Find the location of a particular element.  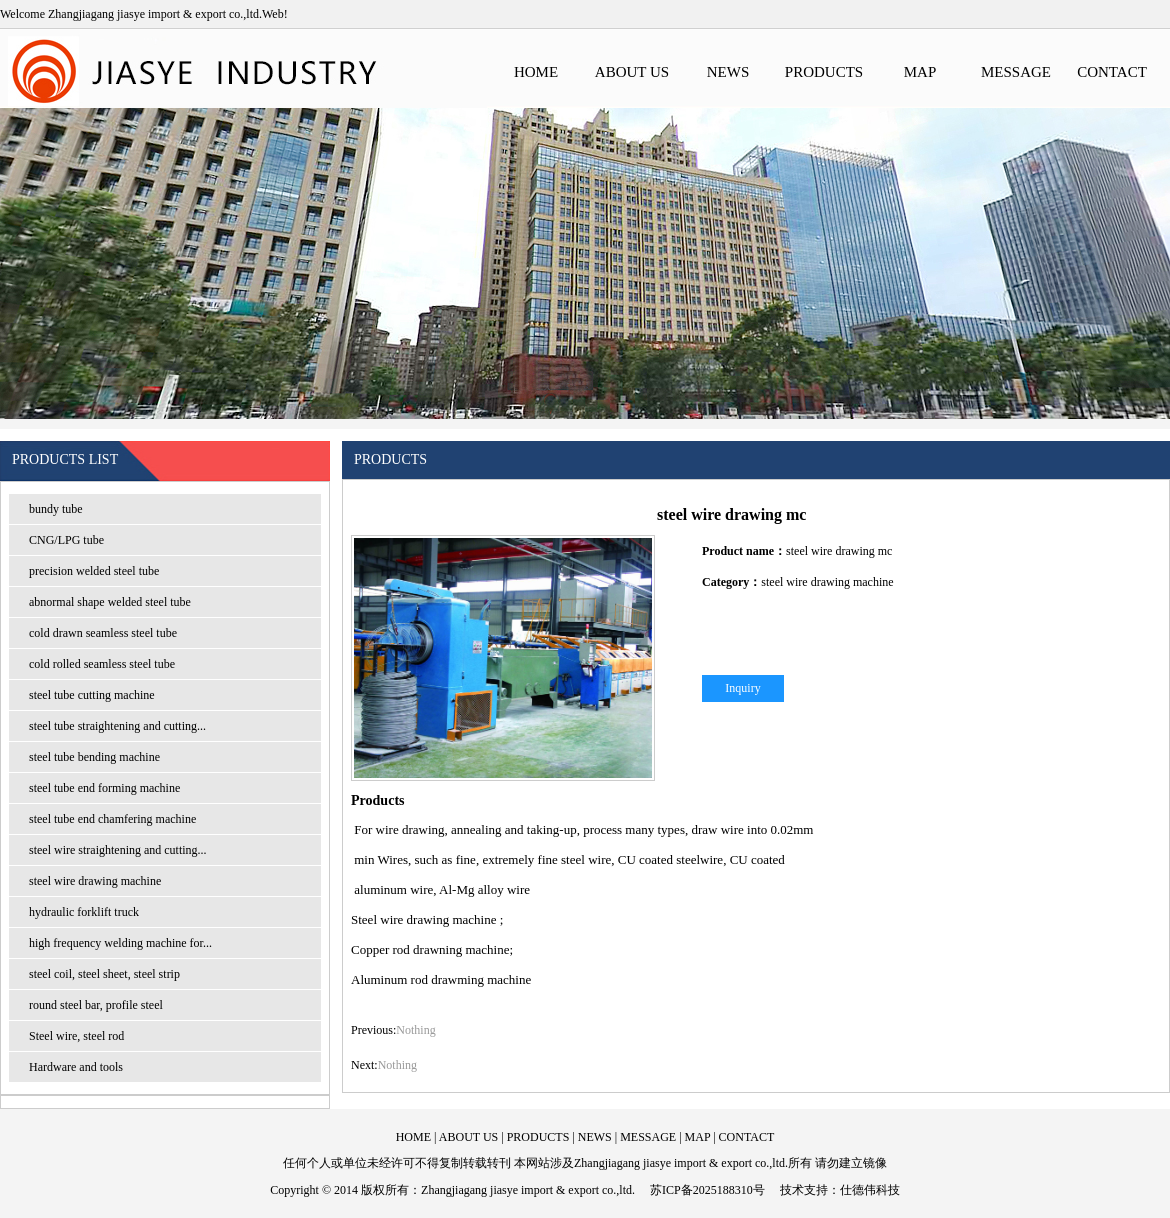

steel tube straightening and cutting... is located at coordinates (117, 726).